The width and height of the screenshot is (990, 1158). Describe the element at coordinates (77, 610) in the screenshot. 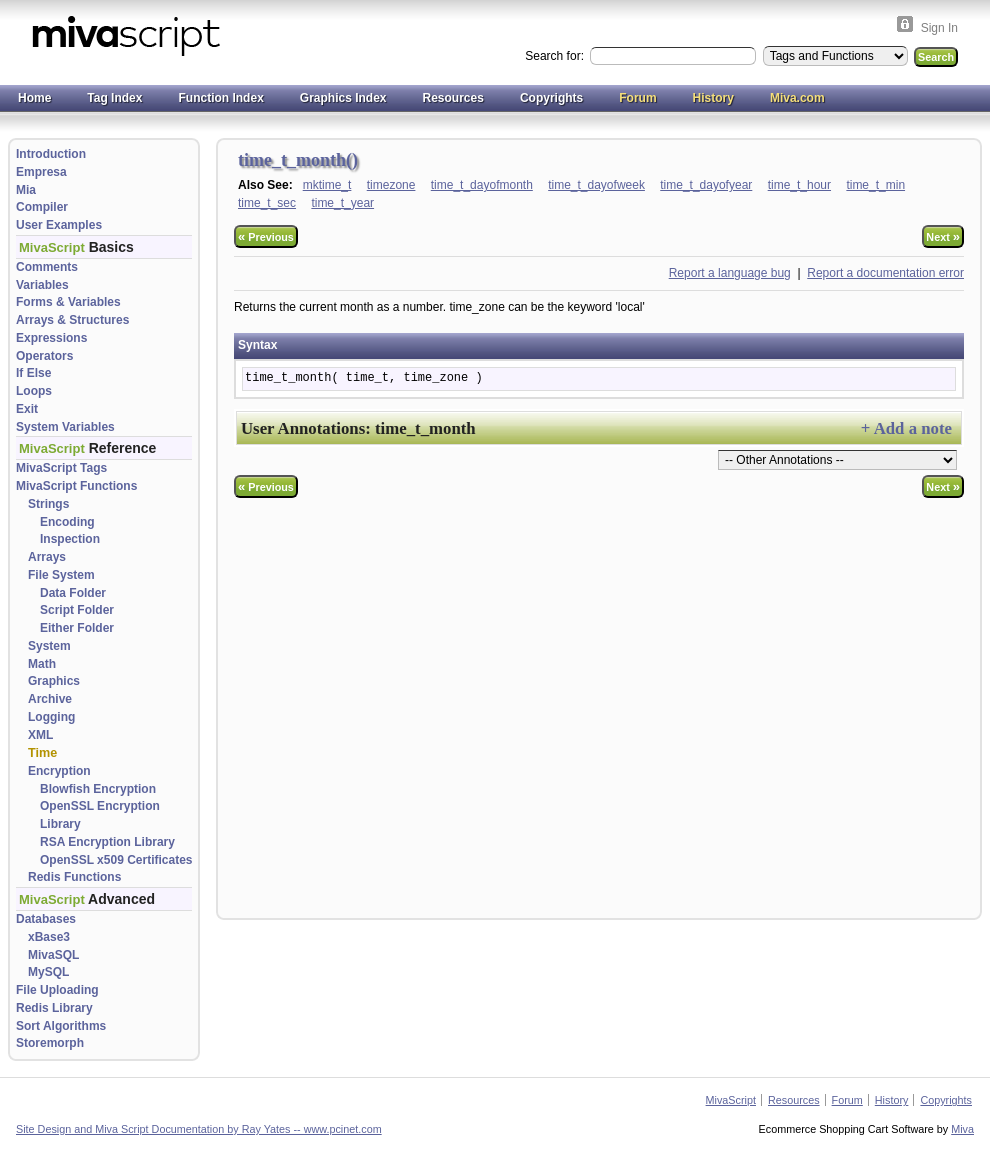

I see `Script Folder` at that location.